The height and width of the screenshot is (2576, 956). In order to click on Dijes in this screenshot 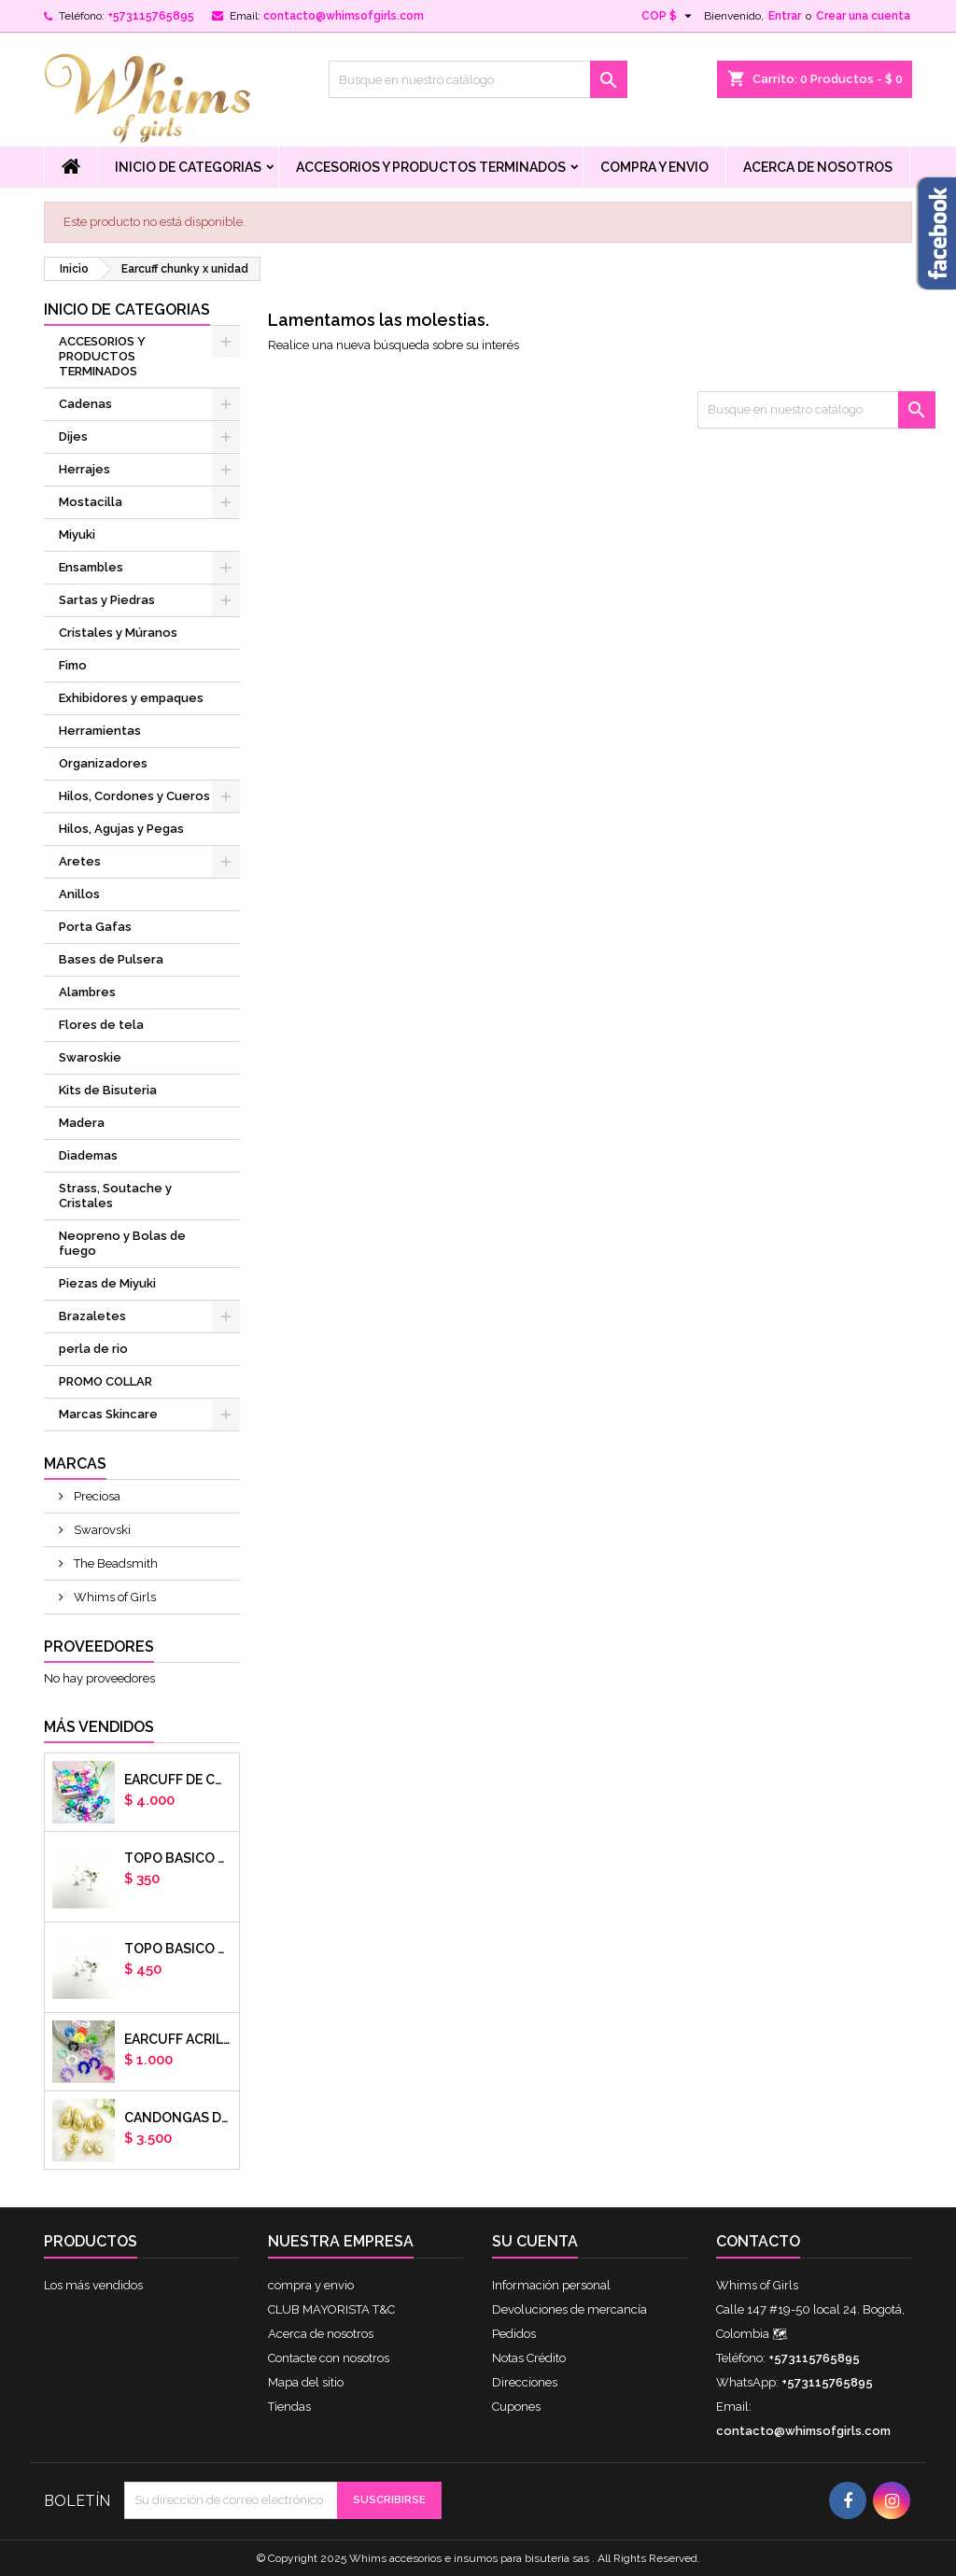, I will do `click(73, 436)`.